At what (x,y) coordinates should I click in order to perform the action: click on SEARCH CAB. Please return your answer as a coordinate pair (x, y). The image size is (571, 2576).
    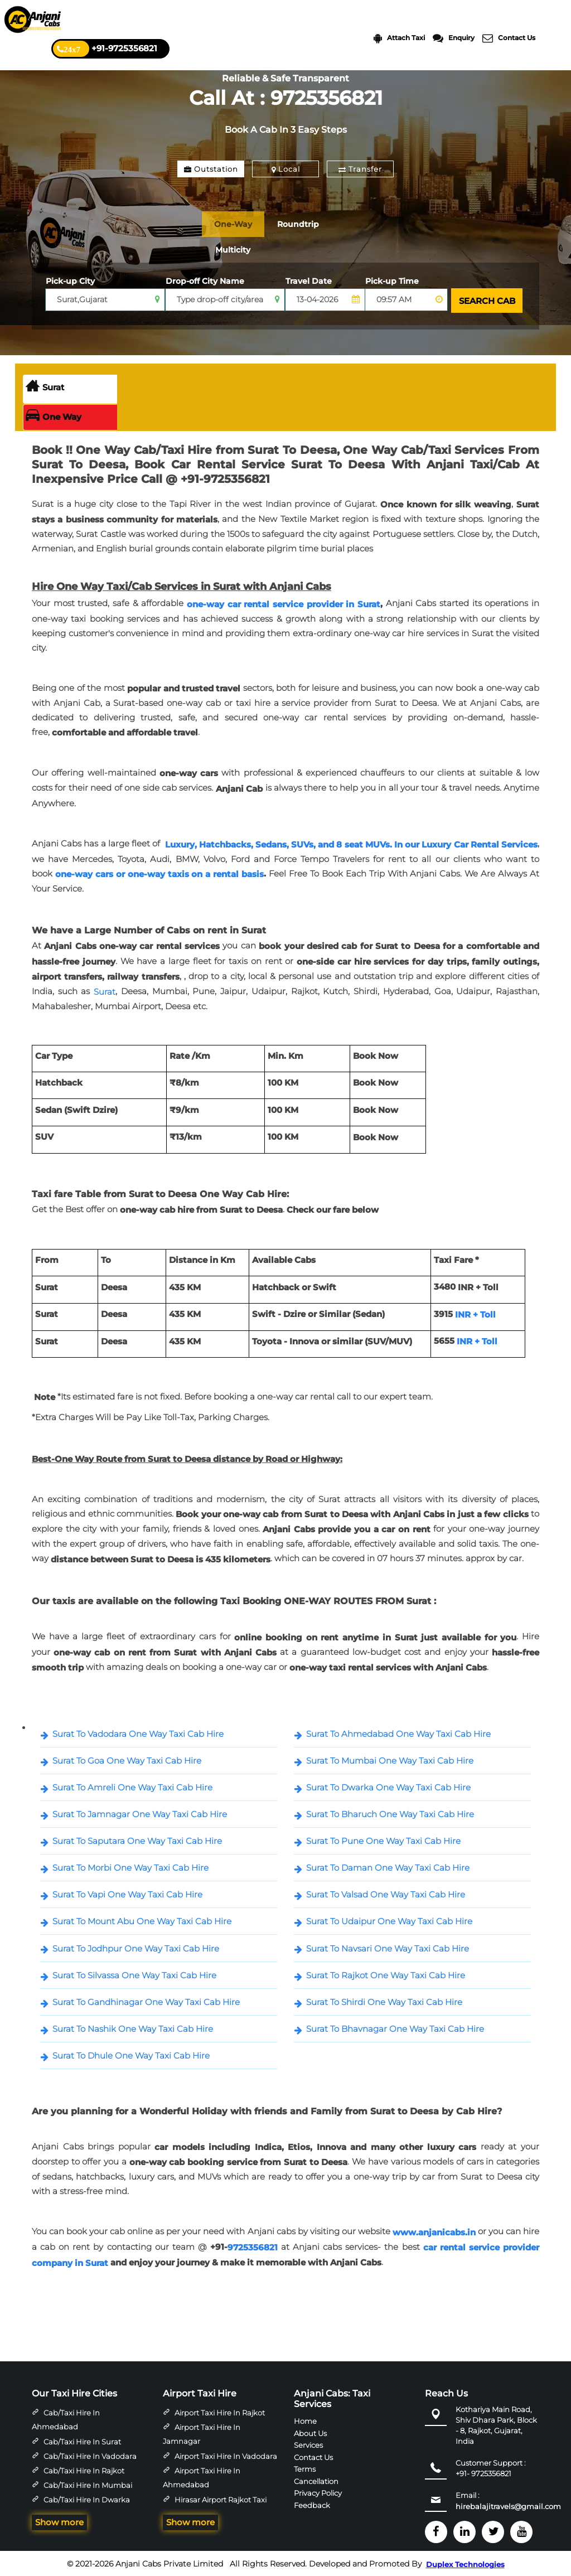
    Looking at the image, I should click on (485, 299).